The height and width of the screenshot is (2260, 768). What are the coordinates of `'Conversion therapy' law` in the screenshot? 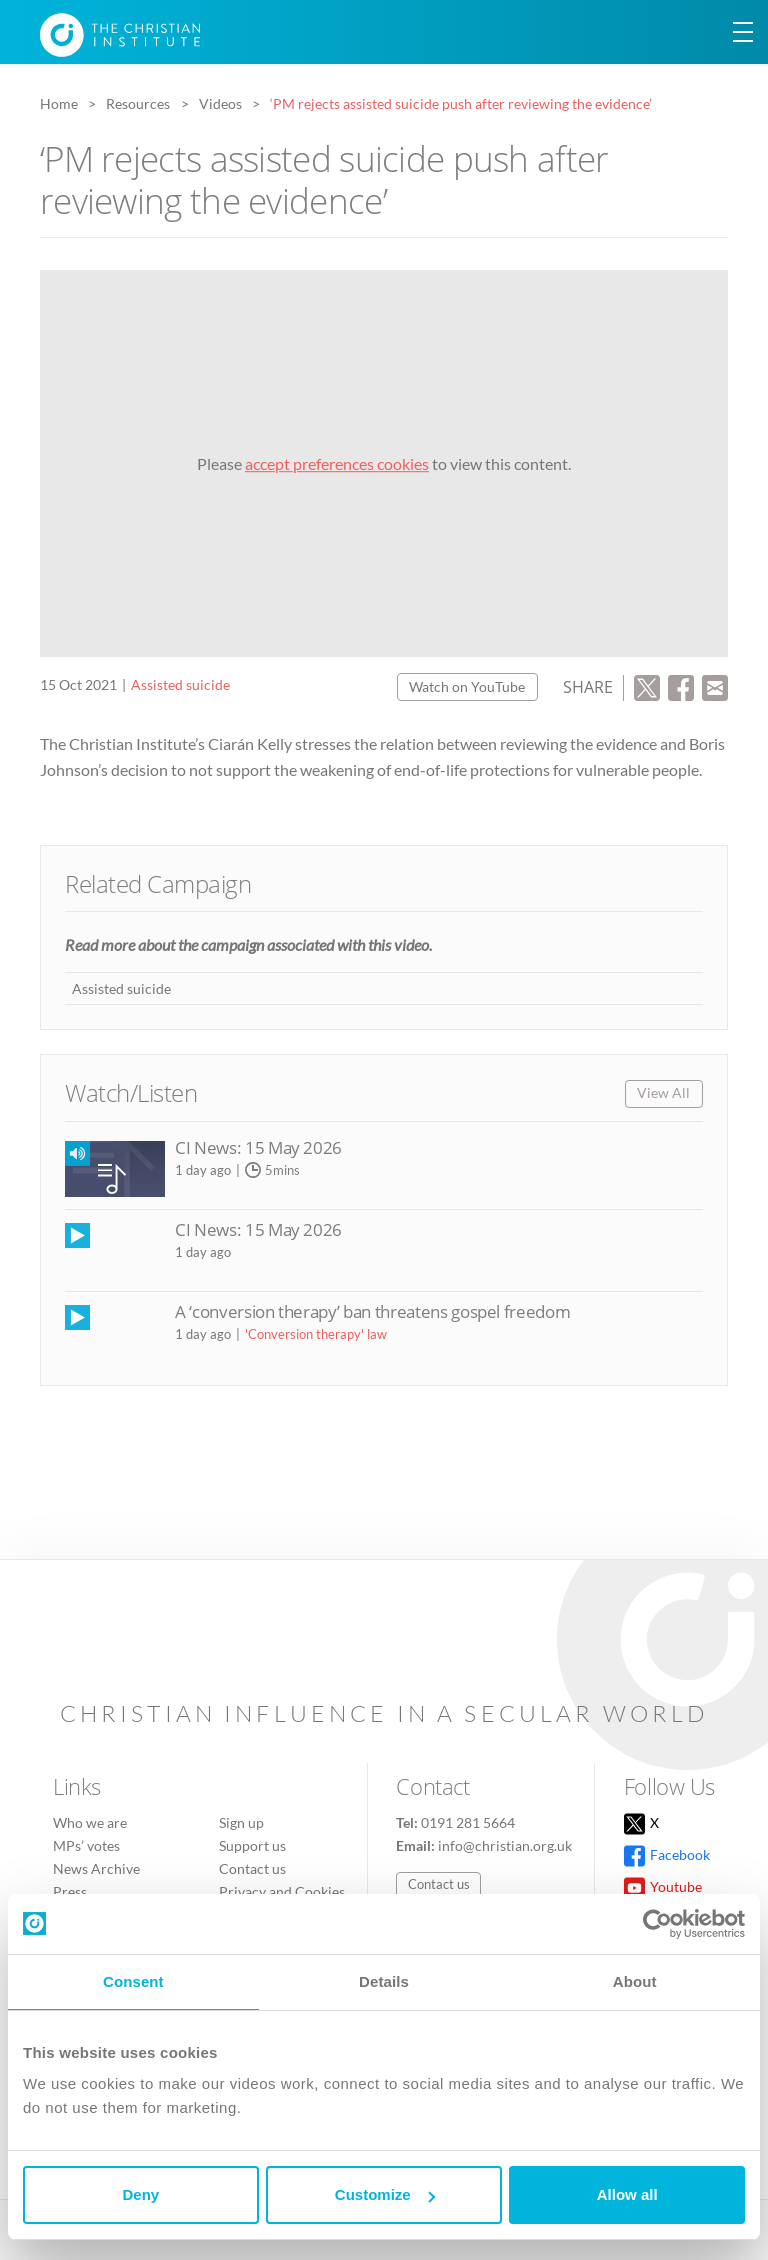 It's located at (316, 1334).